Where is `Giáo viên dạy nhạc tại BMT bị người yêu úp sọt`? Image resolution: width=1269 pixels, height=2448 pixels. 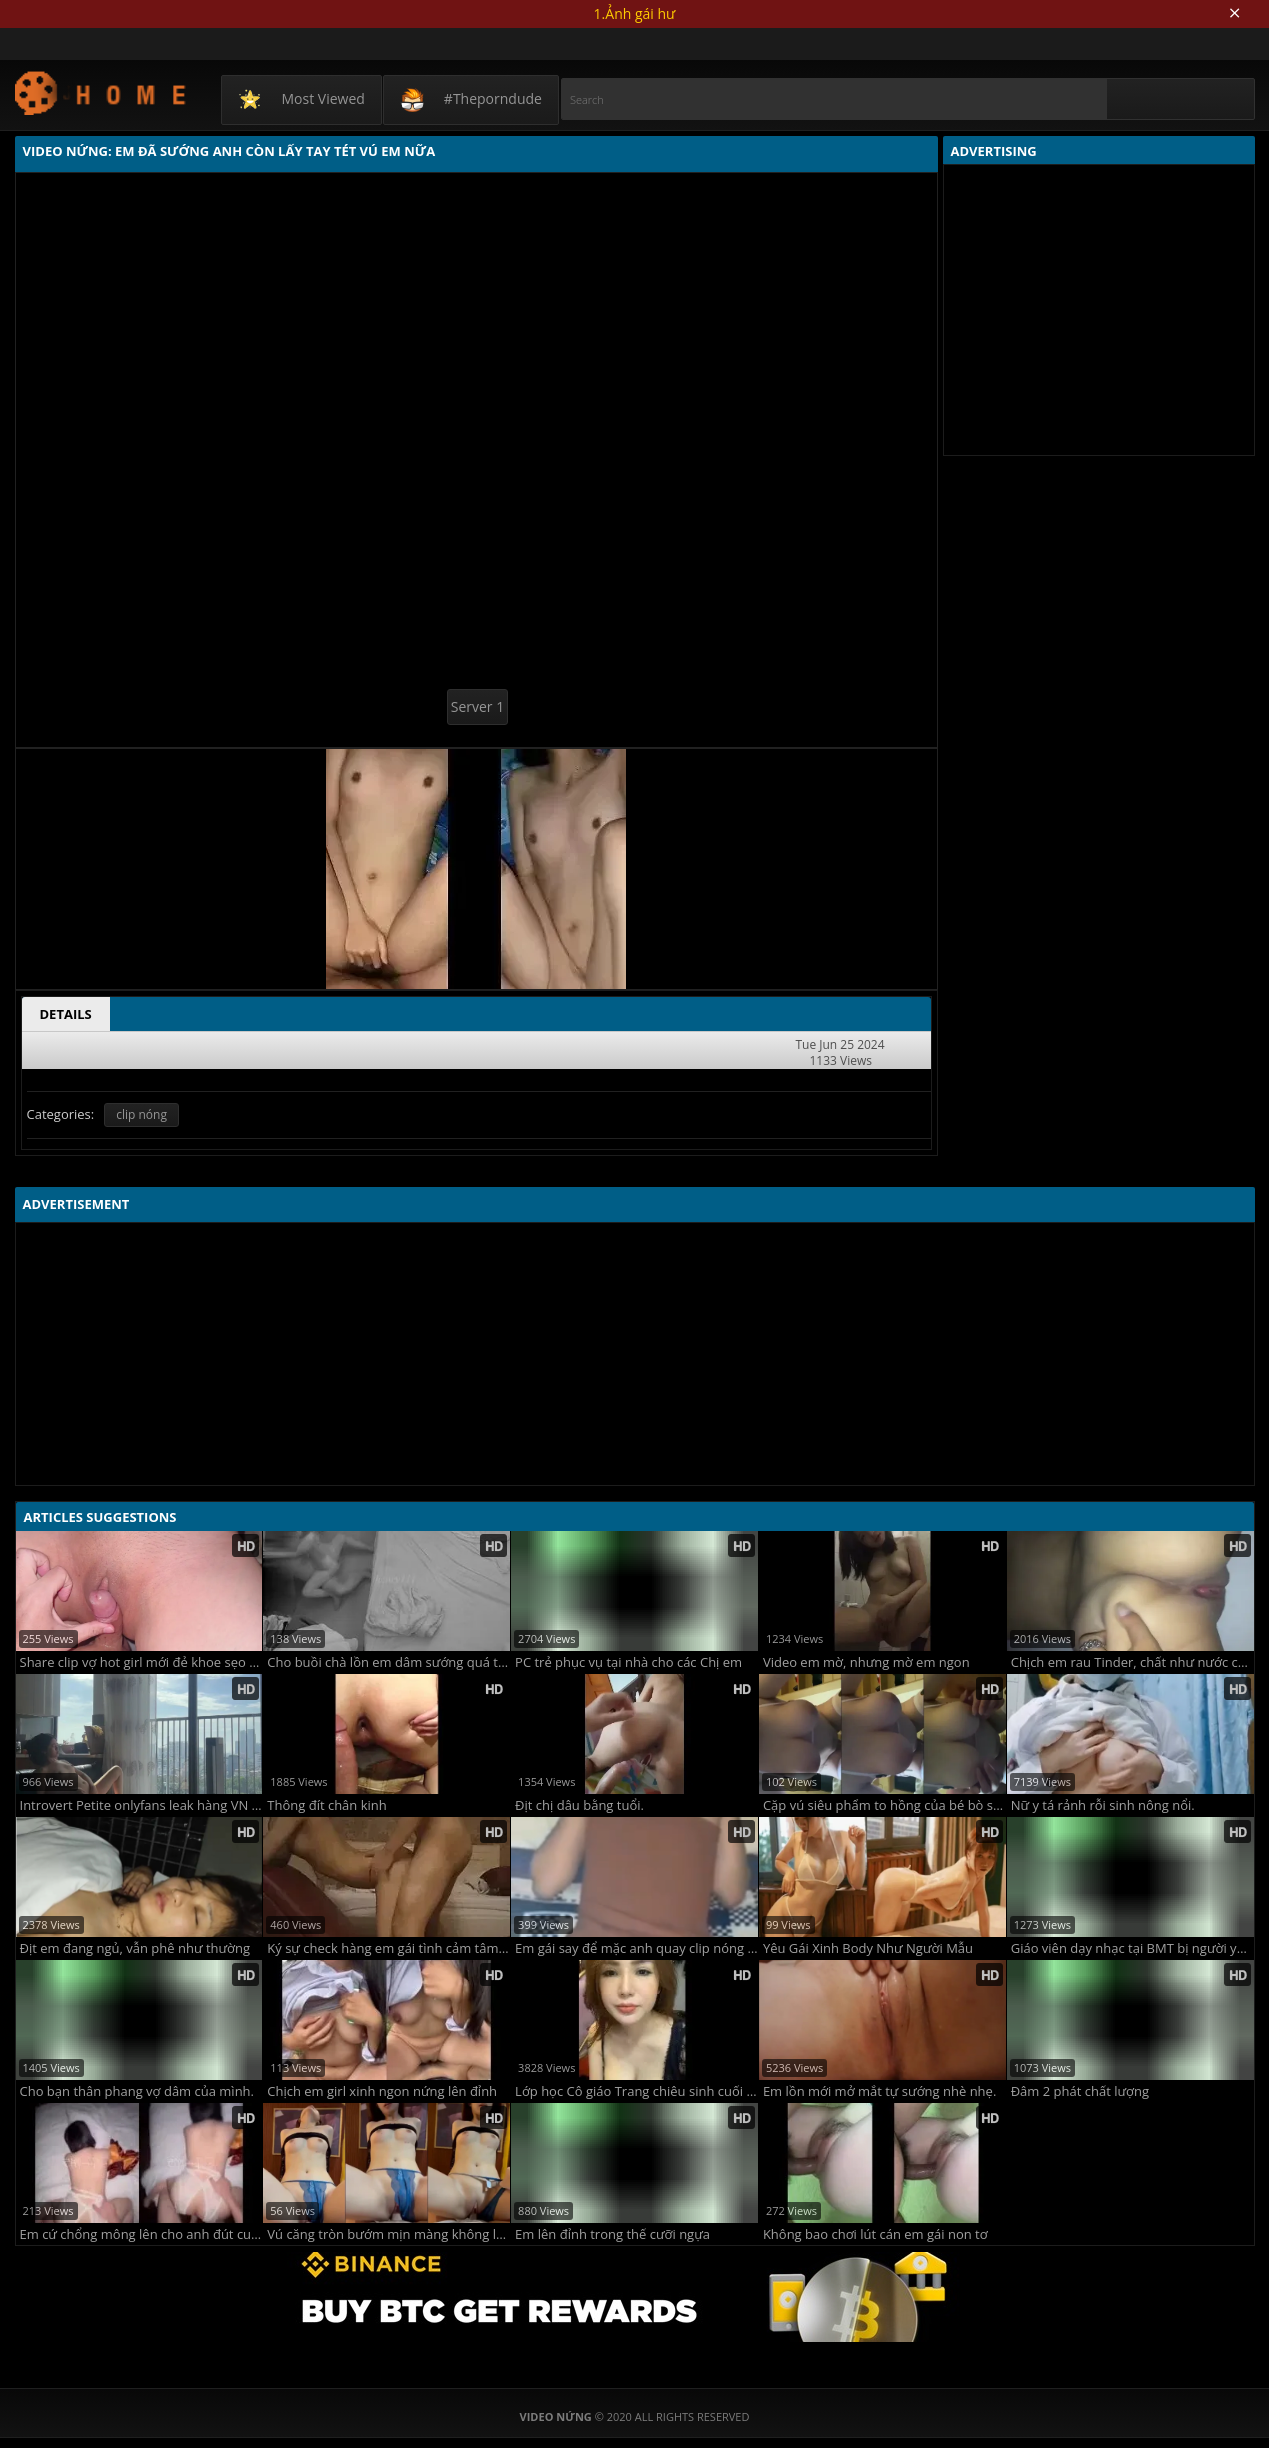
Giáo viên dạy nhạc tại BMT bị người yêu úp sọt is located at coordinates (1132, 1948).